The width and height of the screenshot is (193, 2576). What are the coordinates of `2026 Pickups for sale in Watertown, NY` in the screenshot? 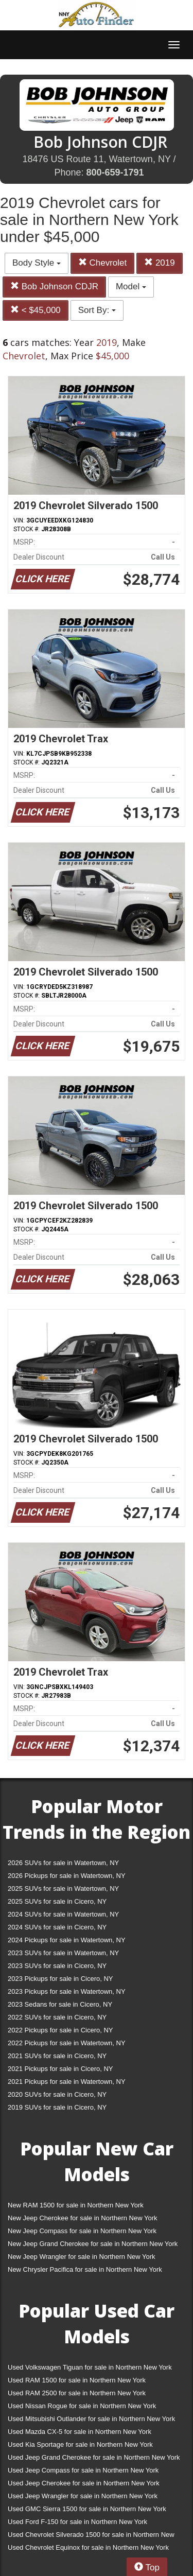 It's located at (67, 1875).